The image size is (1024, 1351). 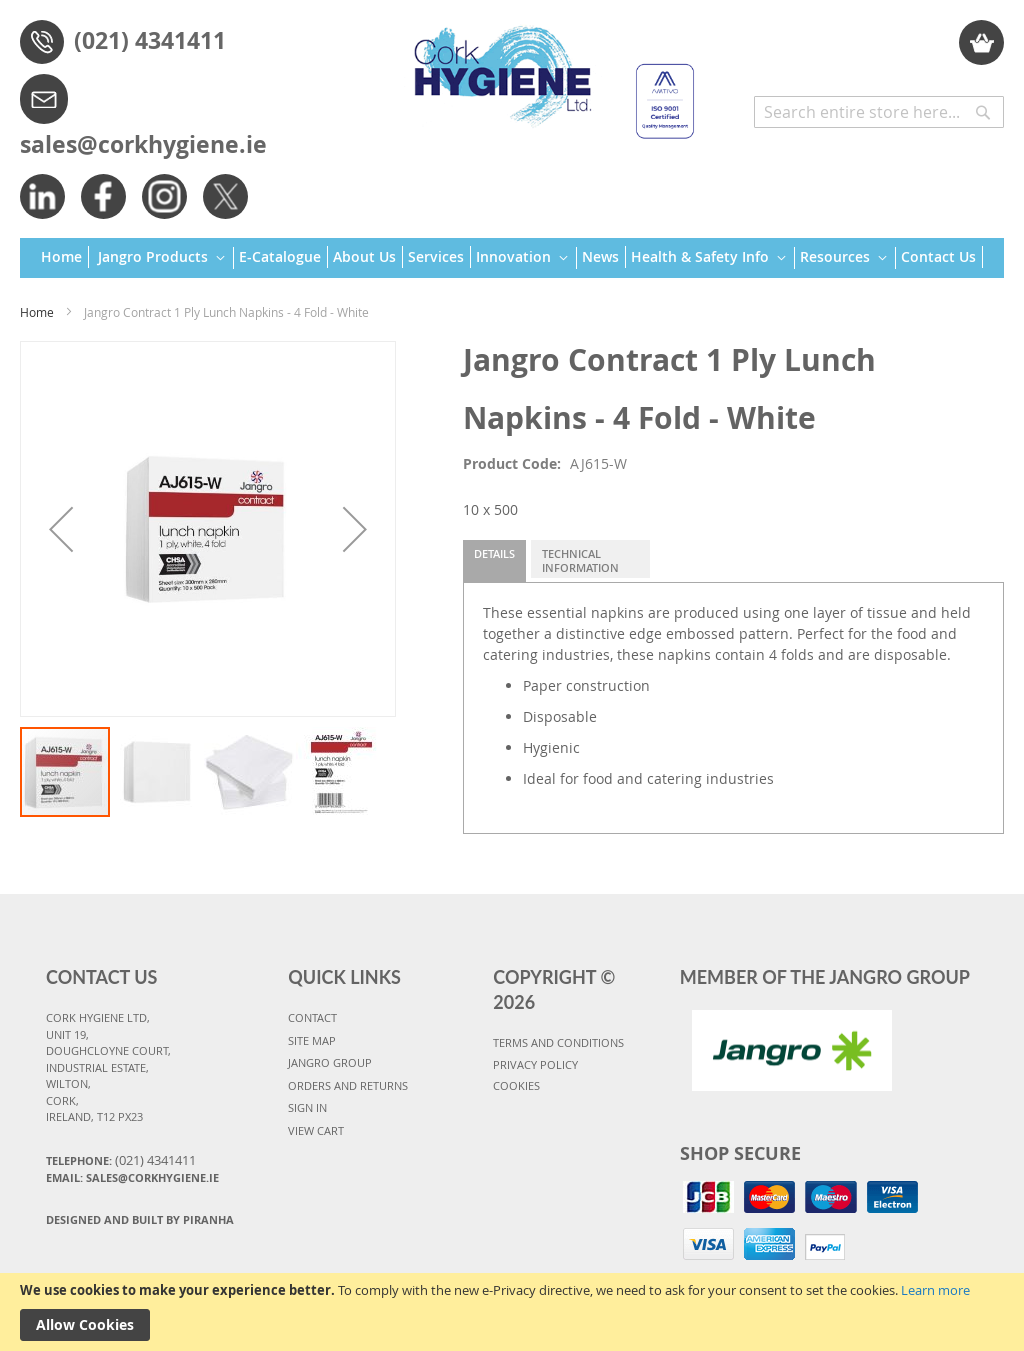 What do you see at coordinates (132, 1177) in the screenshot?
I see `Email: sales@corkhygiene.ie` at bounding box center [132, 1177].